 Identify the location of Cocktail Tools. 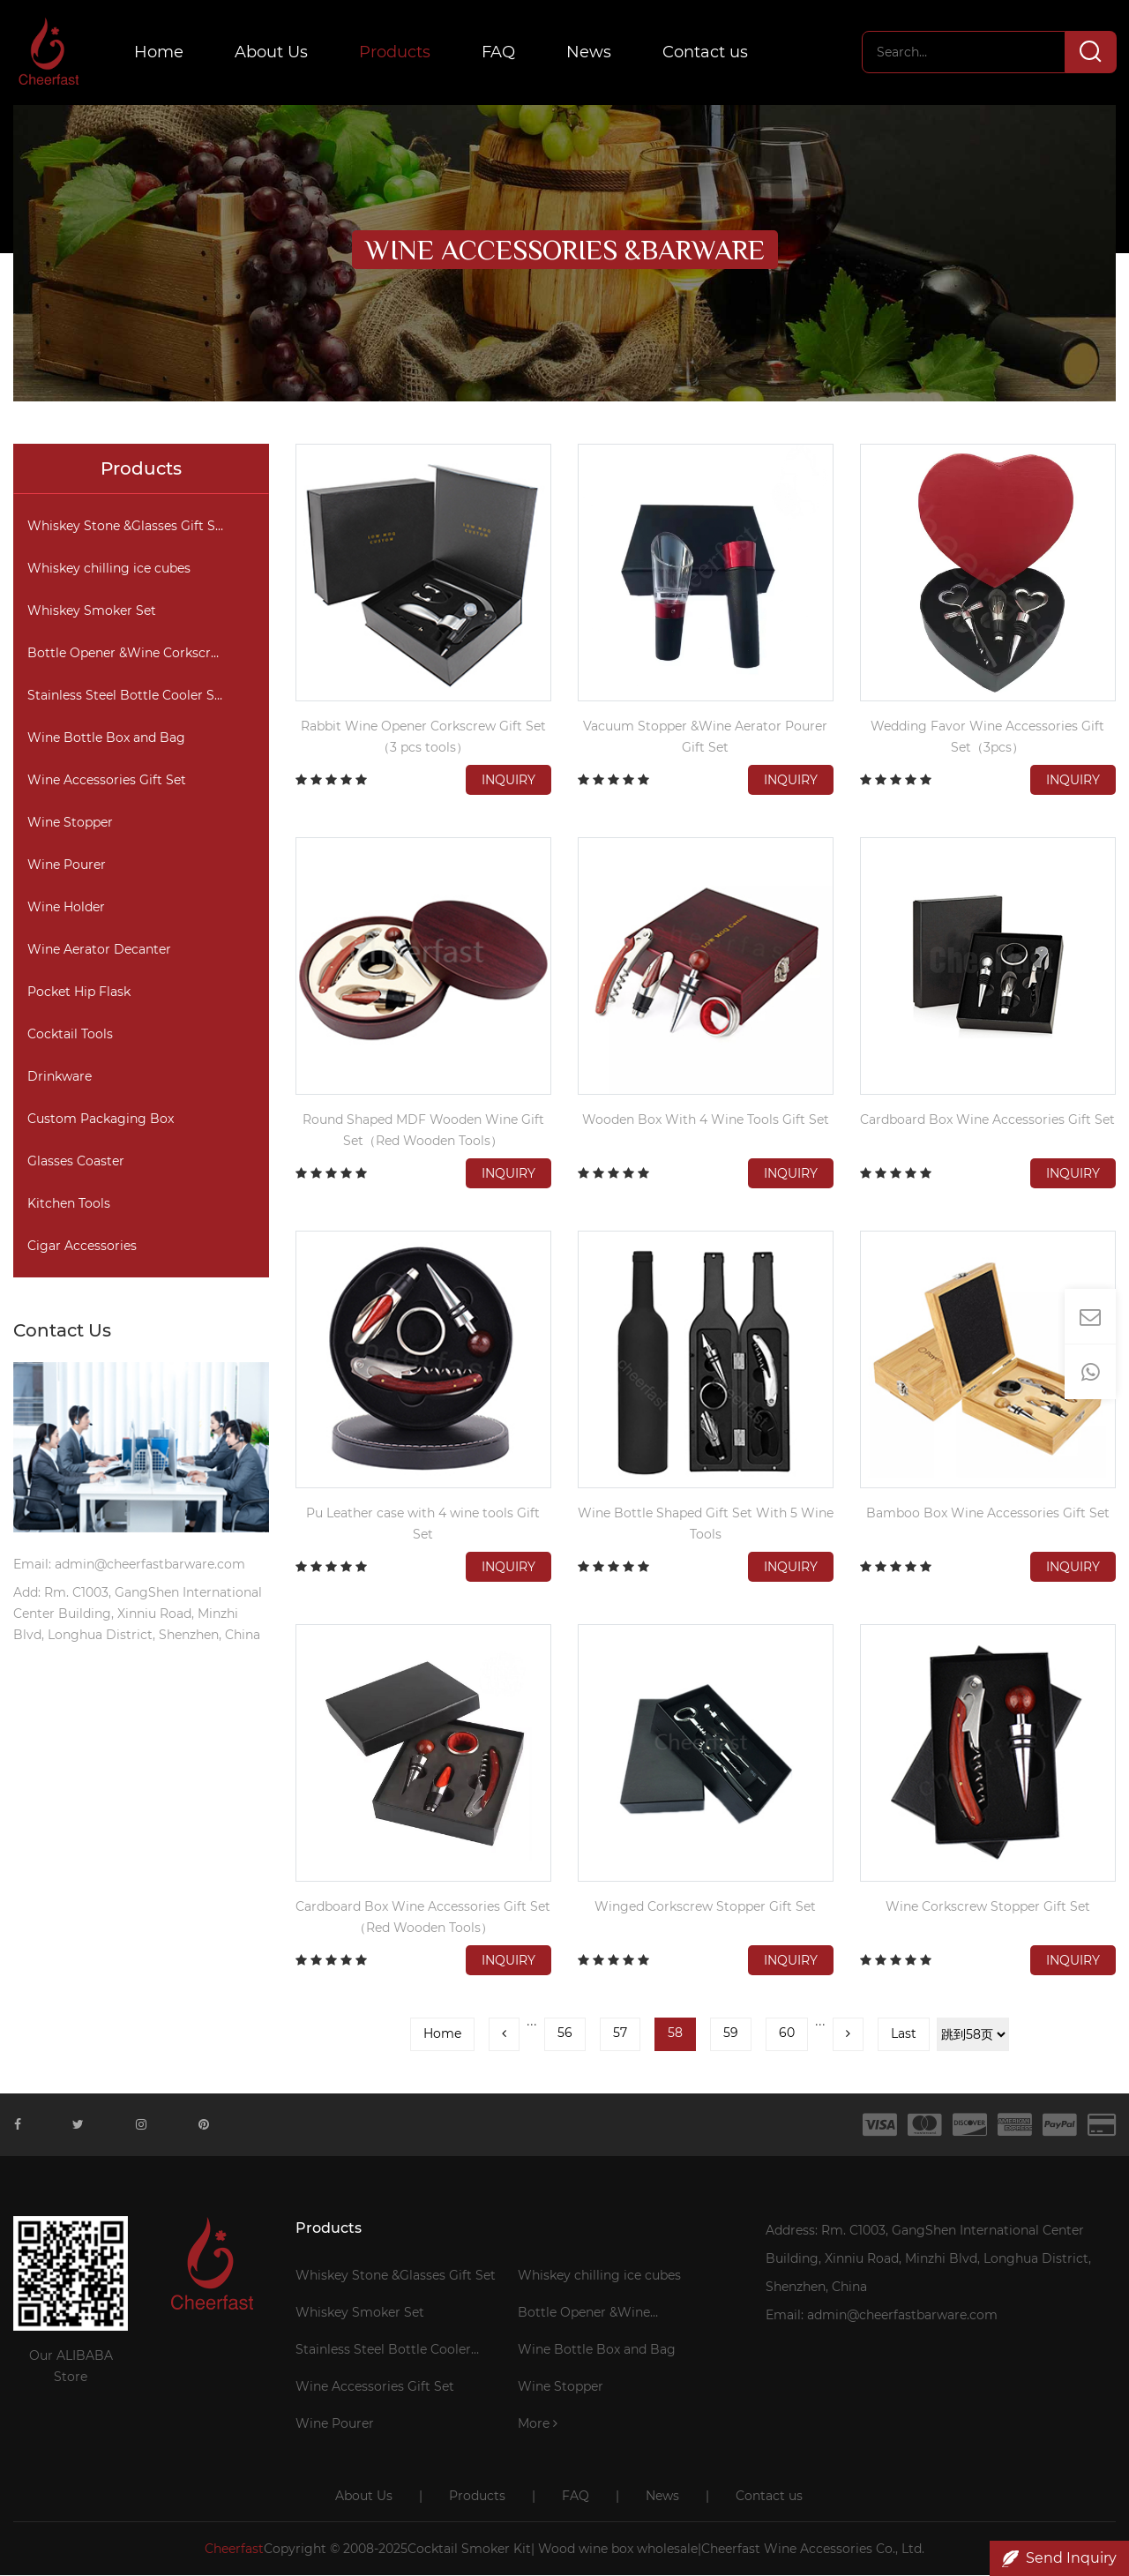
(70, 1035).